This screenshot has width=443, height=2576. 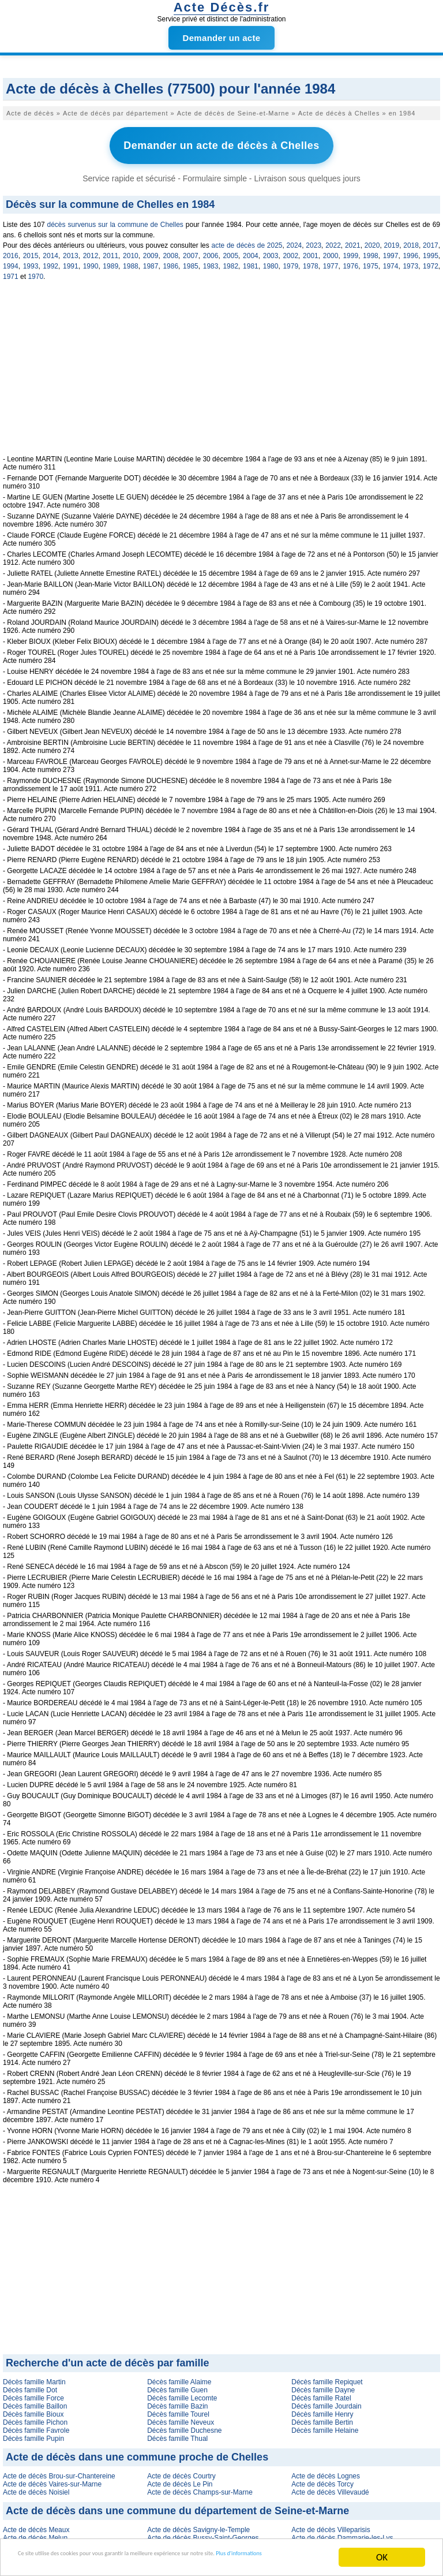 I want to click on 2004, so click(x=250, y=251).